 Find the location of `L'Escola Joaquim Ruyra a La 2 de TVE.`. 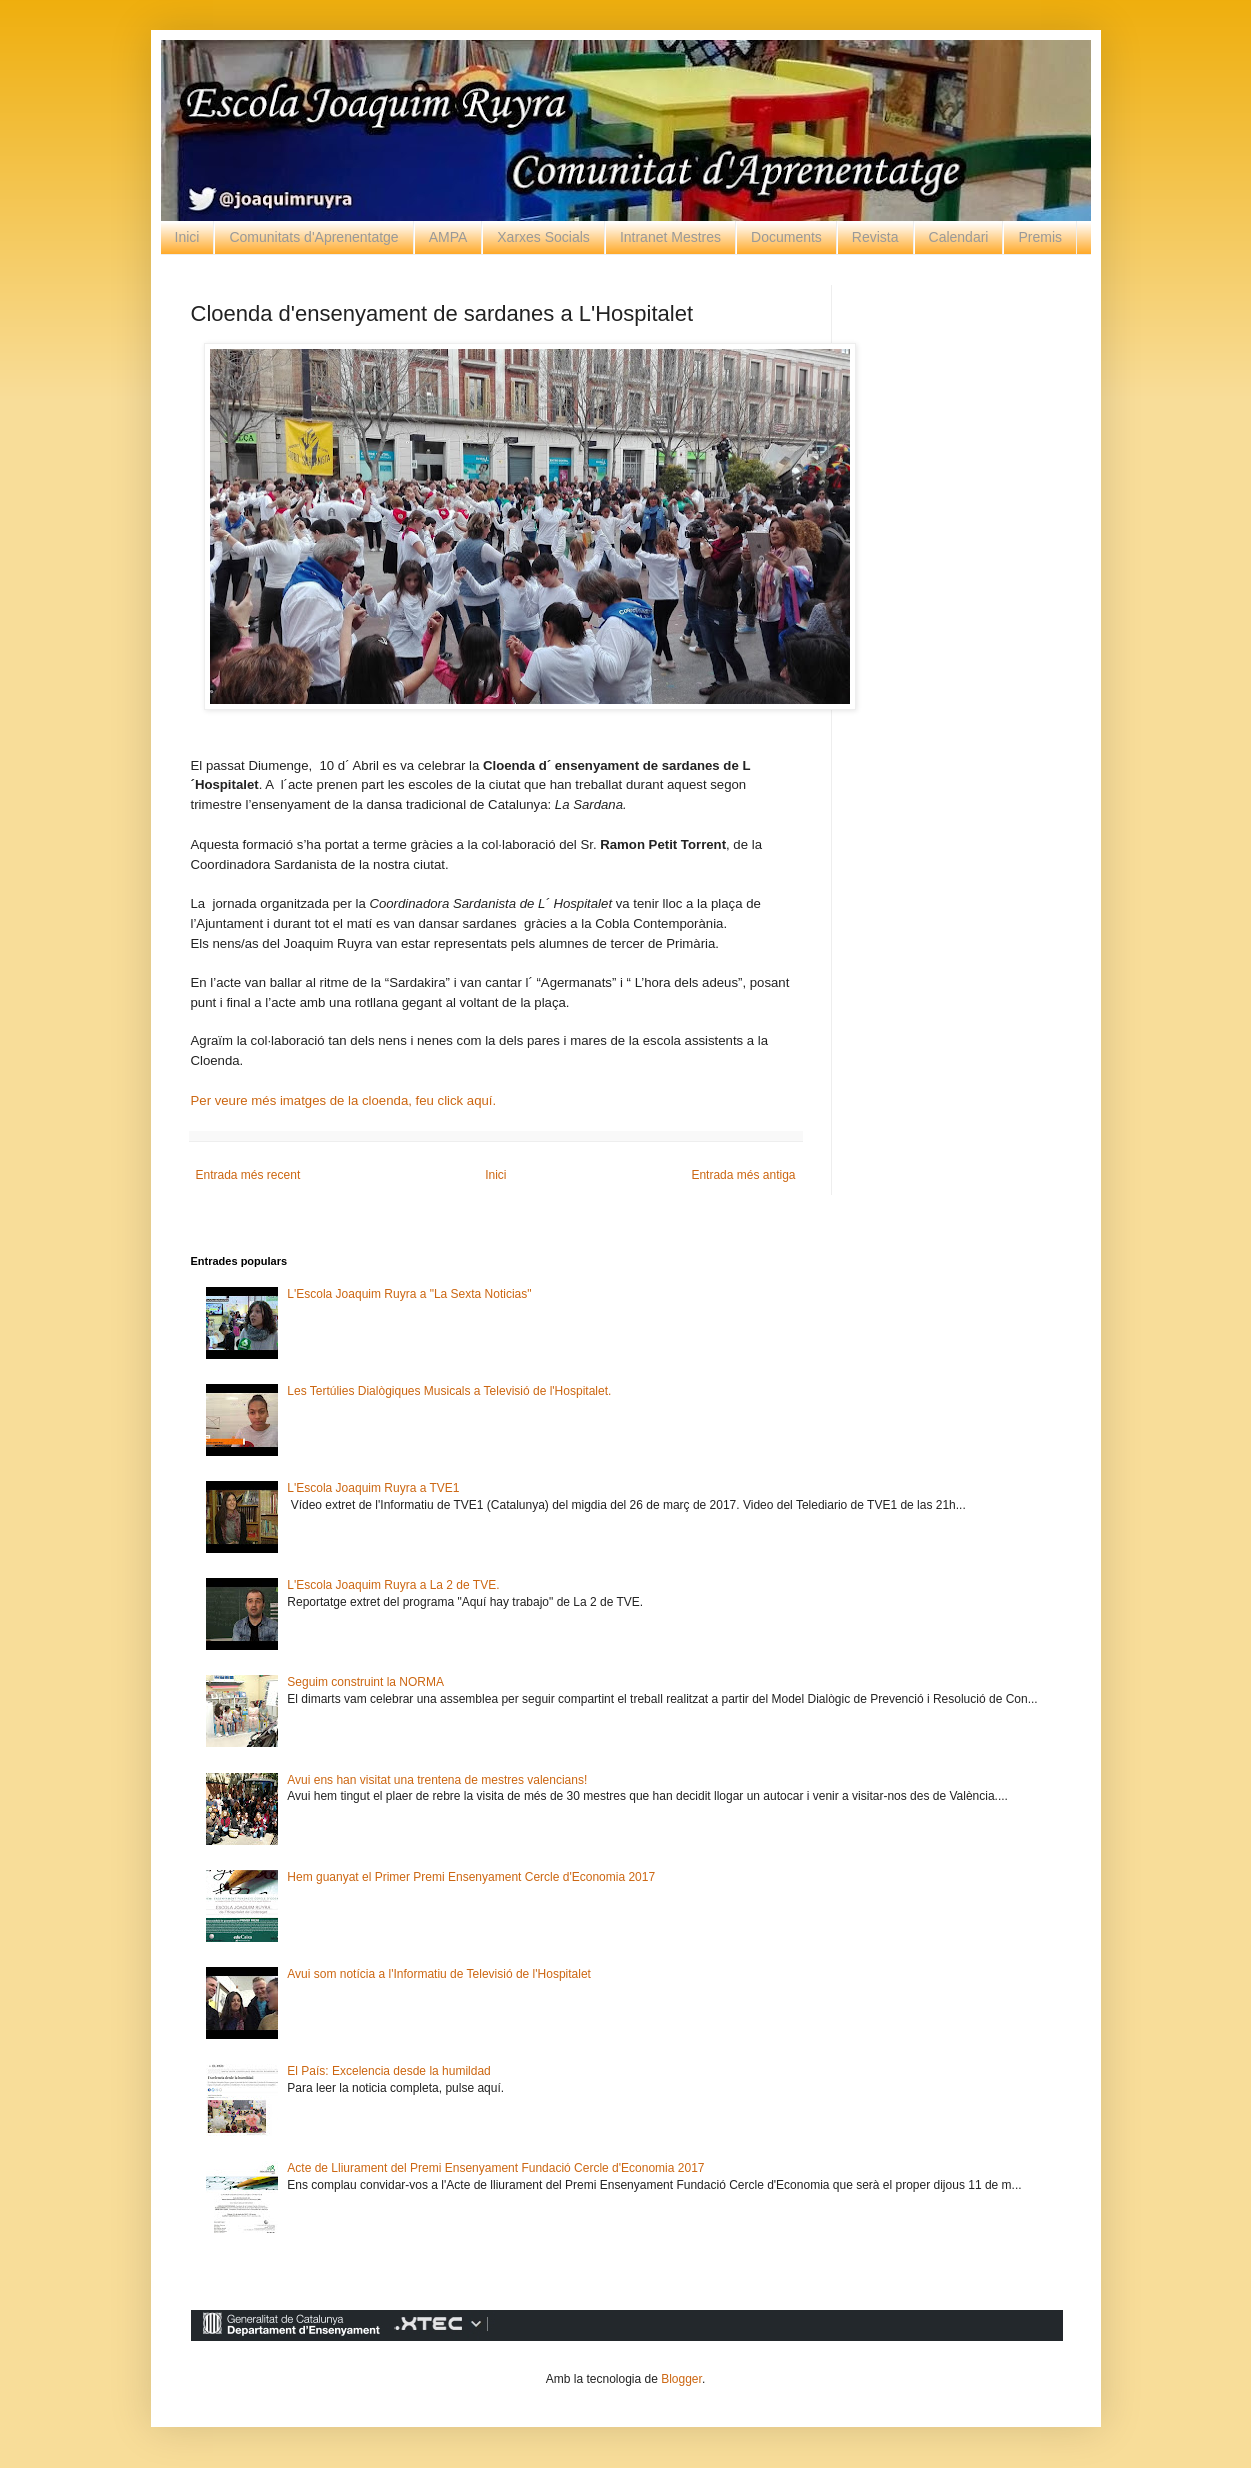

L'Escola Joaquim Ruyra a La 2 de TVE. is located at coordinates (393, 1585).